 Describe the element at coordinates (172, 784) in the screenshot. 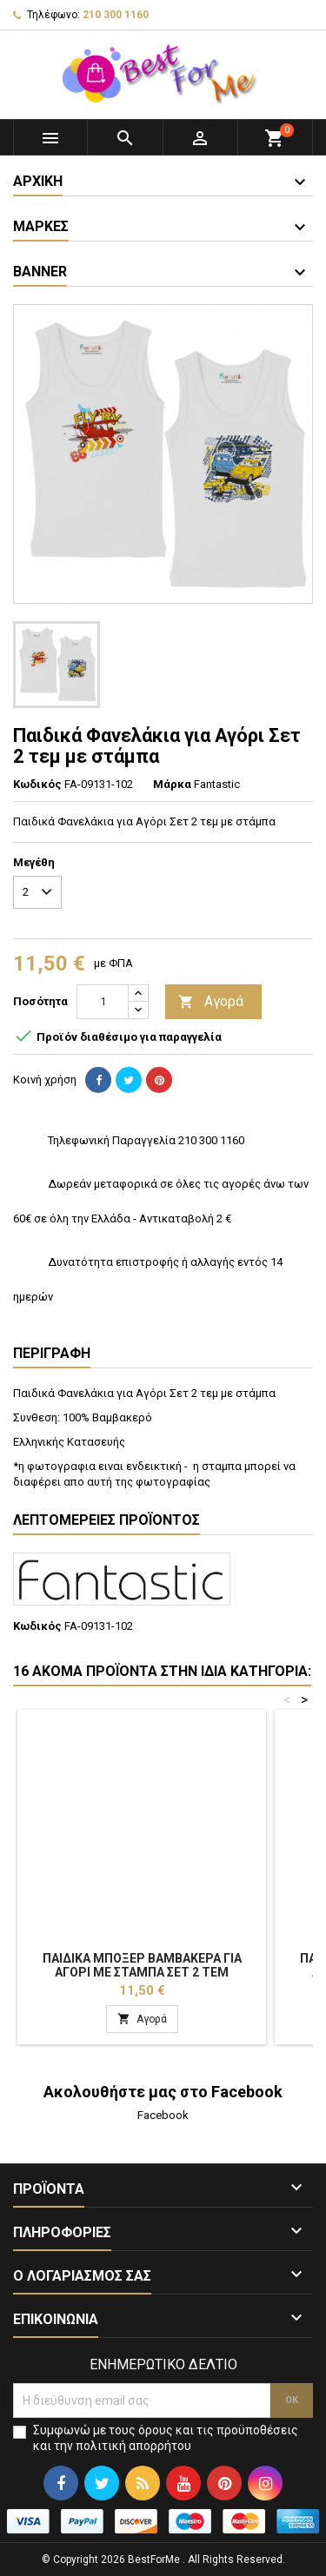

I see `Μάρκα` at that location.